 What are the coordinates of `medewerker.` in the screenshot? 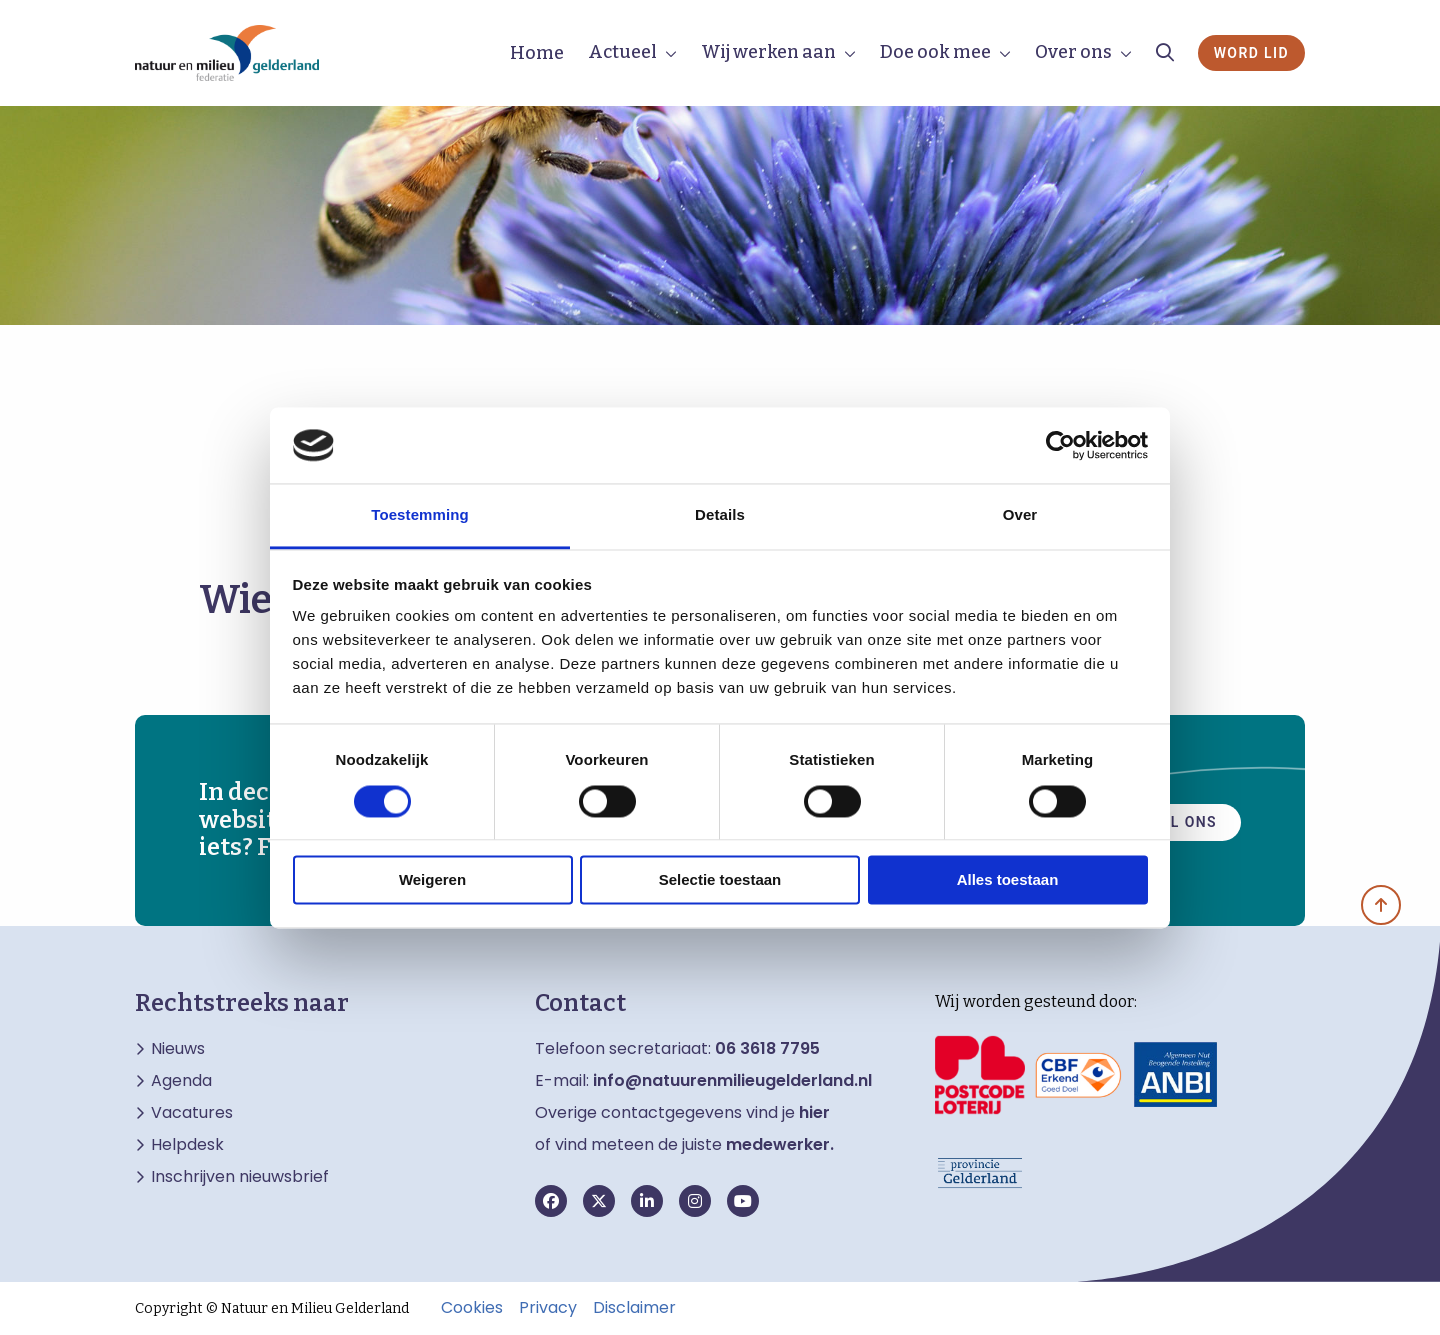 It's located at (780, 1144).